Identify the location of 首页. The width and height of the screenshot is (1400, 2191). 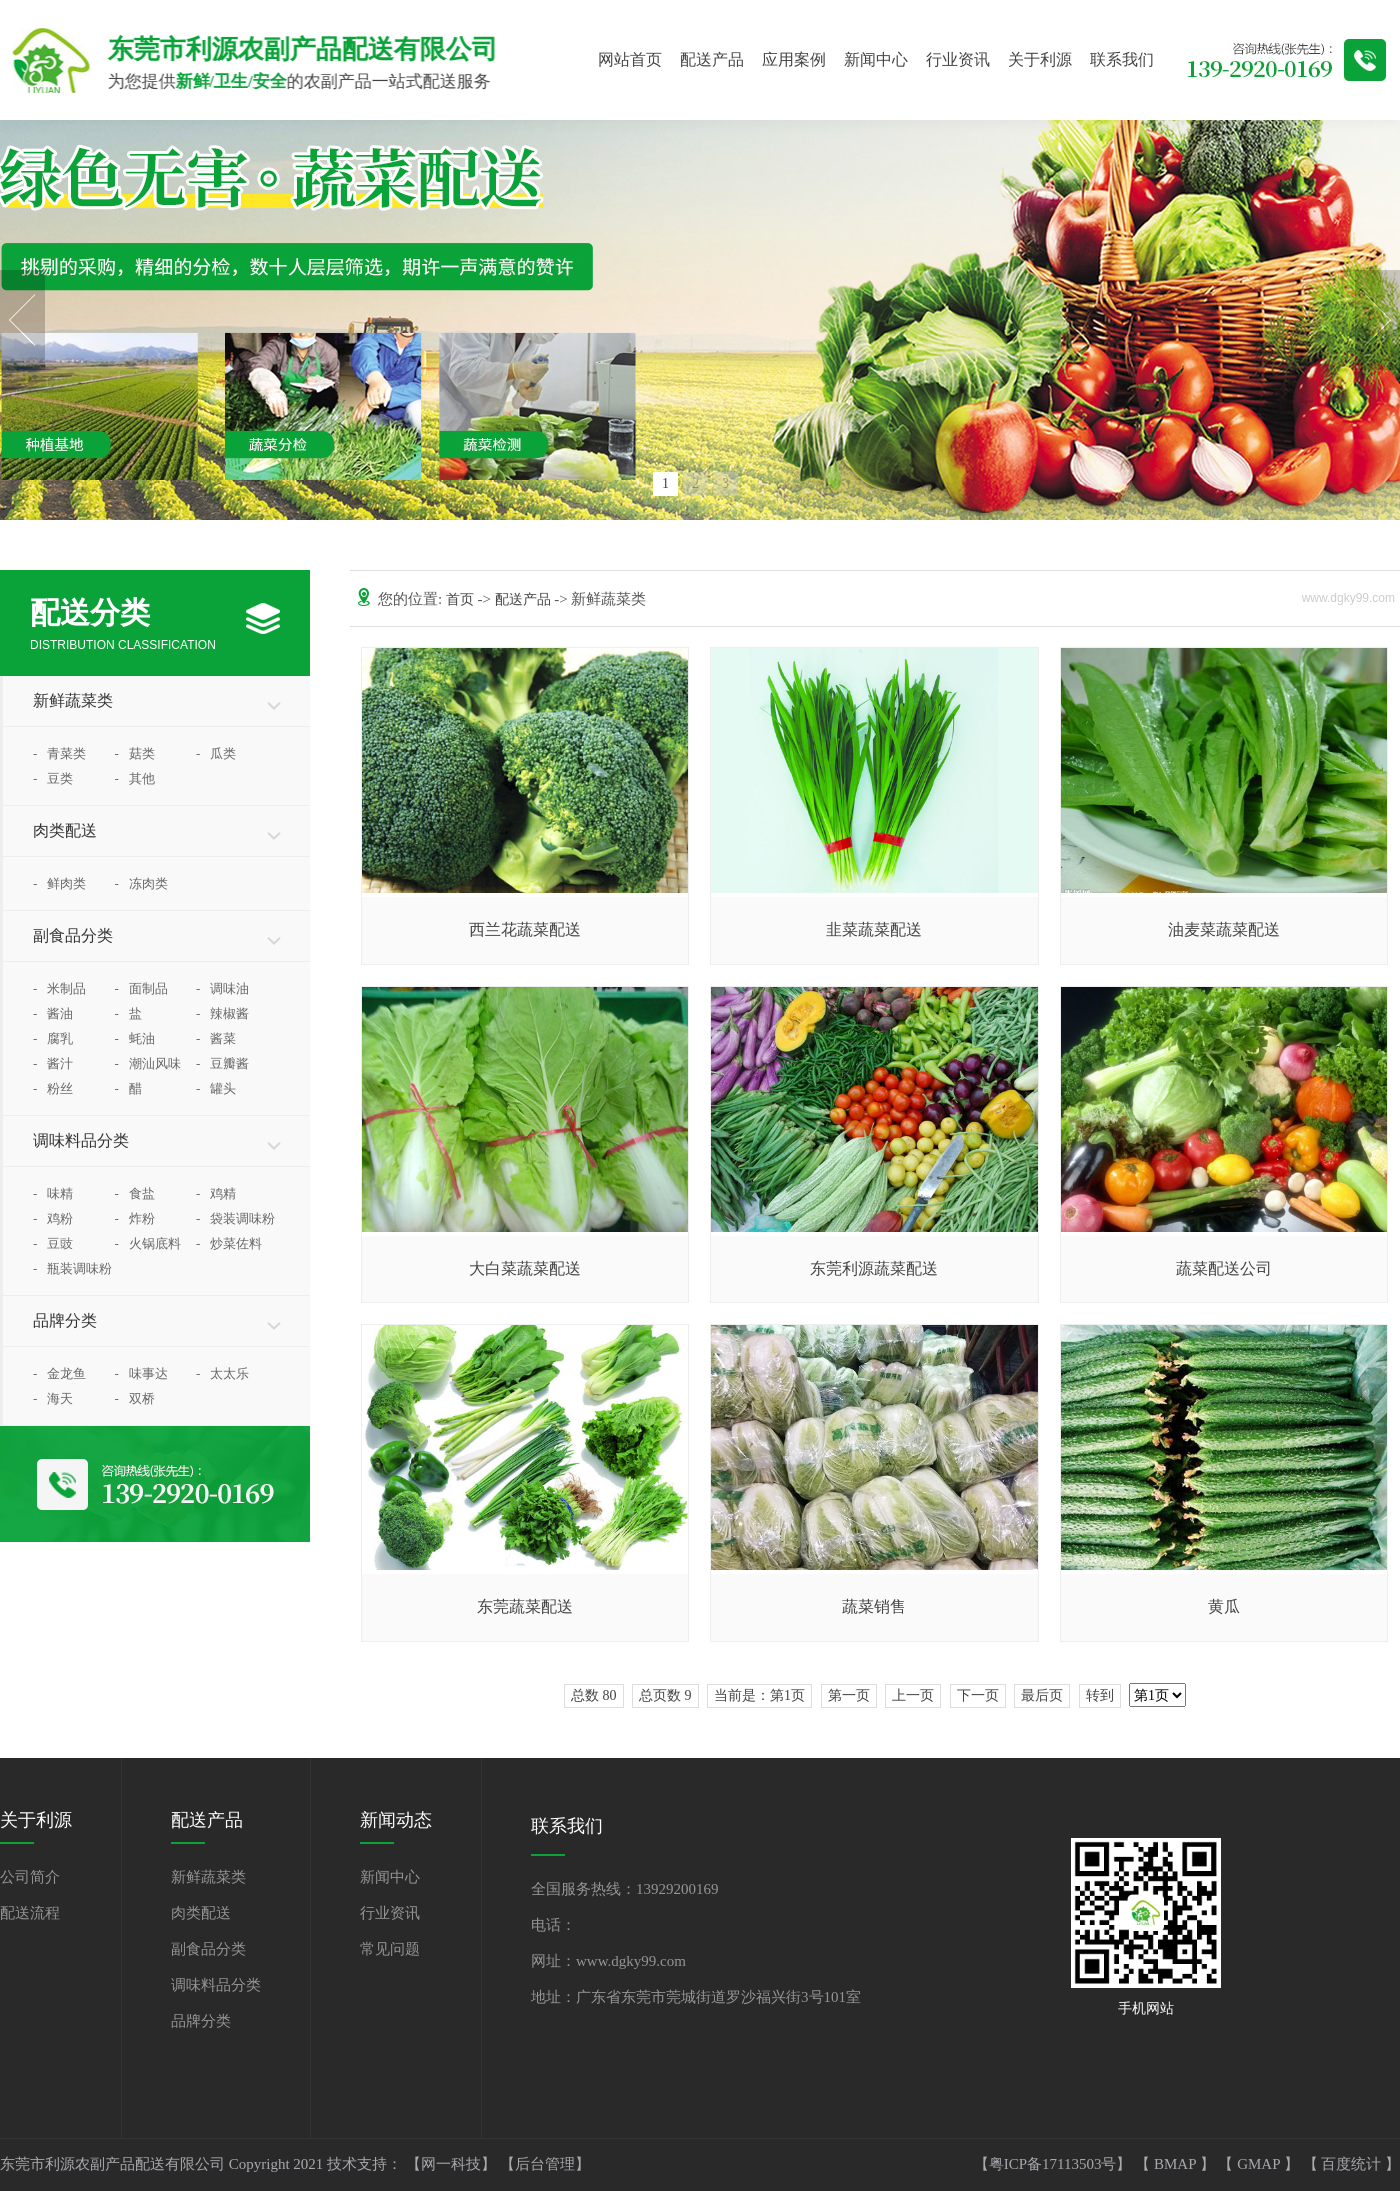
(462, 599).